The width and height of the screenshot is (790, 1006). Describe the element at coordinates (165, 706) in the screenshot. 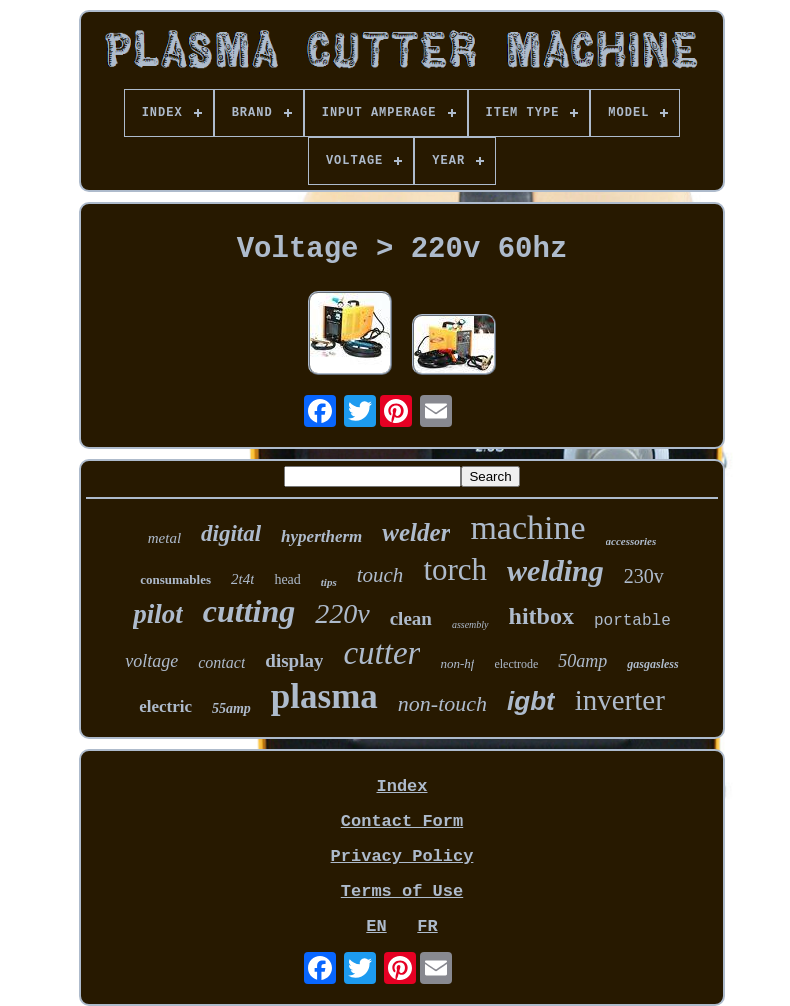

I see `electric` at that location.